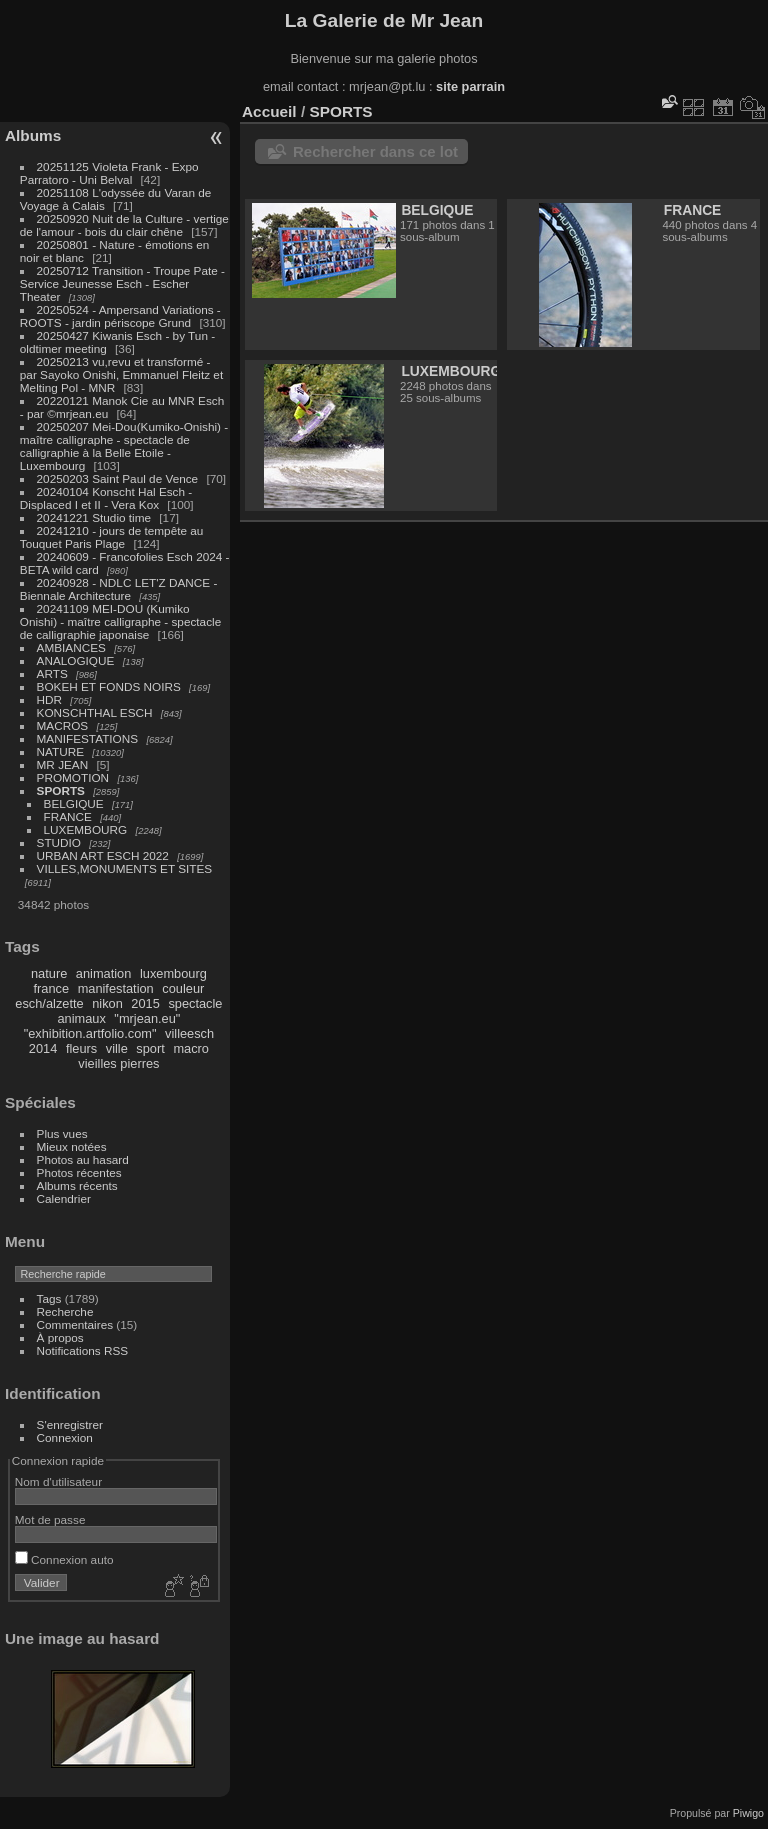 The image size is (768, 1829). Describe the element at coordinates (147, 1018) in the screenshot. I see `"mrjean.eu"` at that location.